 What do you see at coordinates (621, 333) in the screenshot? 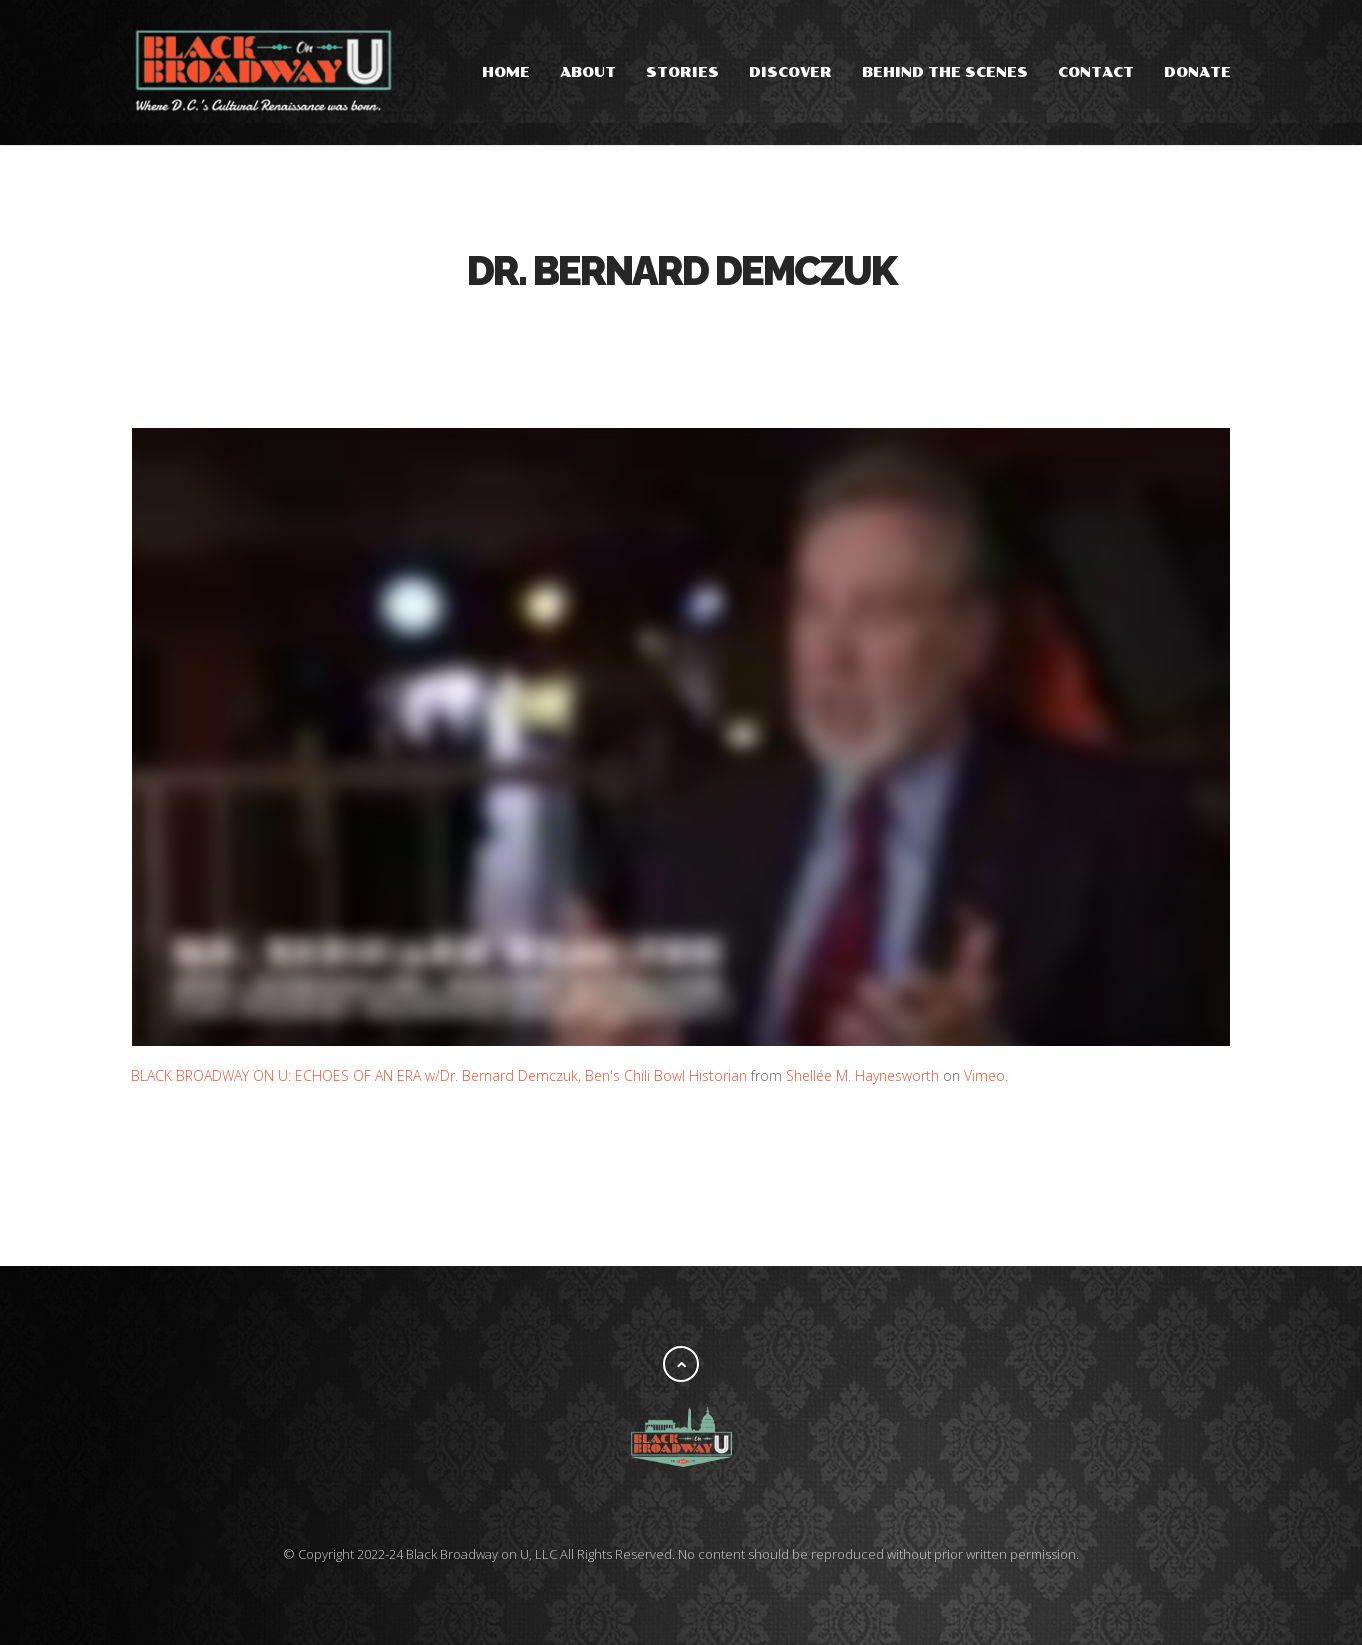
I see `Facebook` at bounding box center [621, 333].